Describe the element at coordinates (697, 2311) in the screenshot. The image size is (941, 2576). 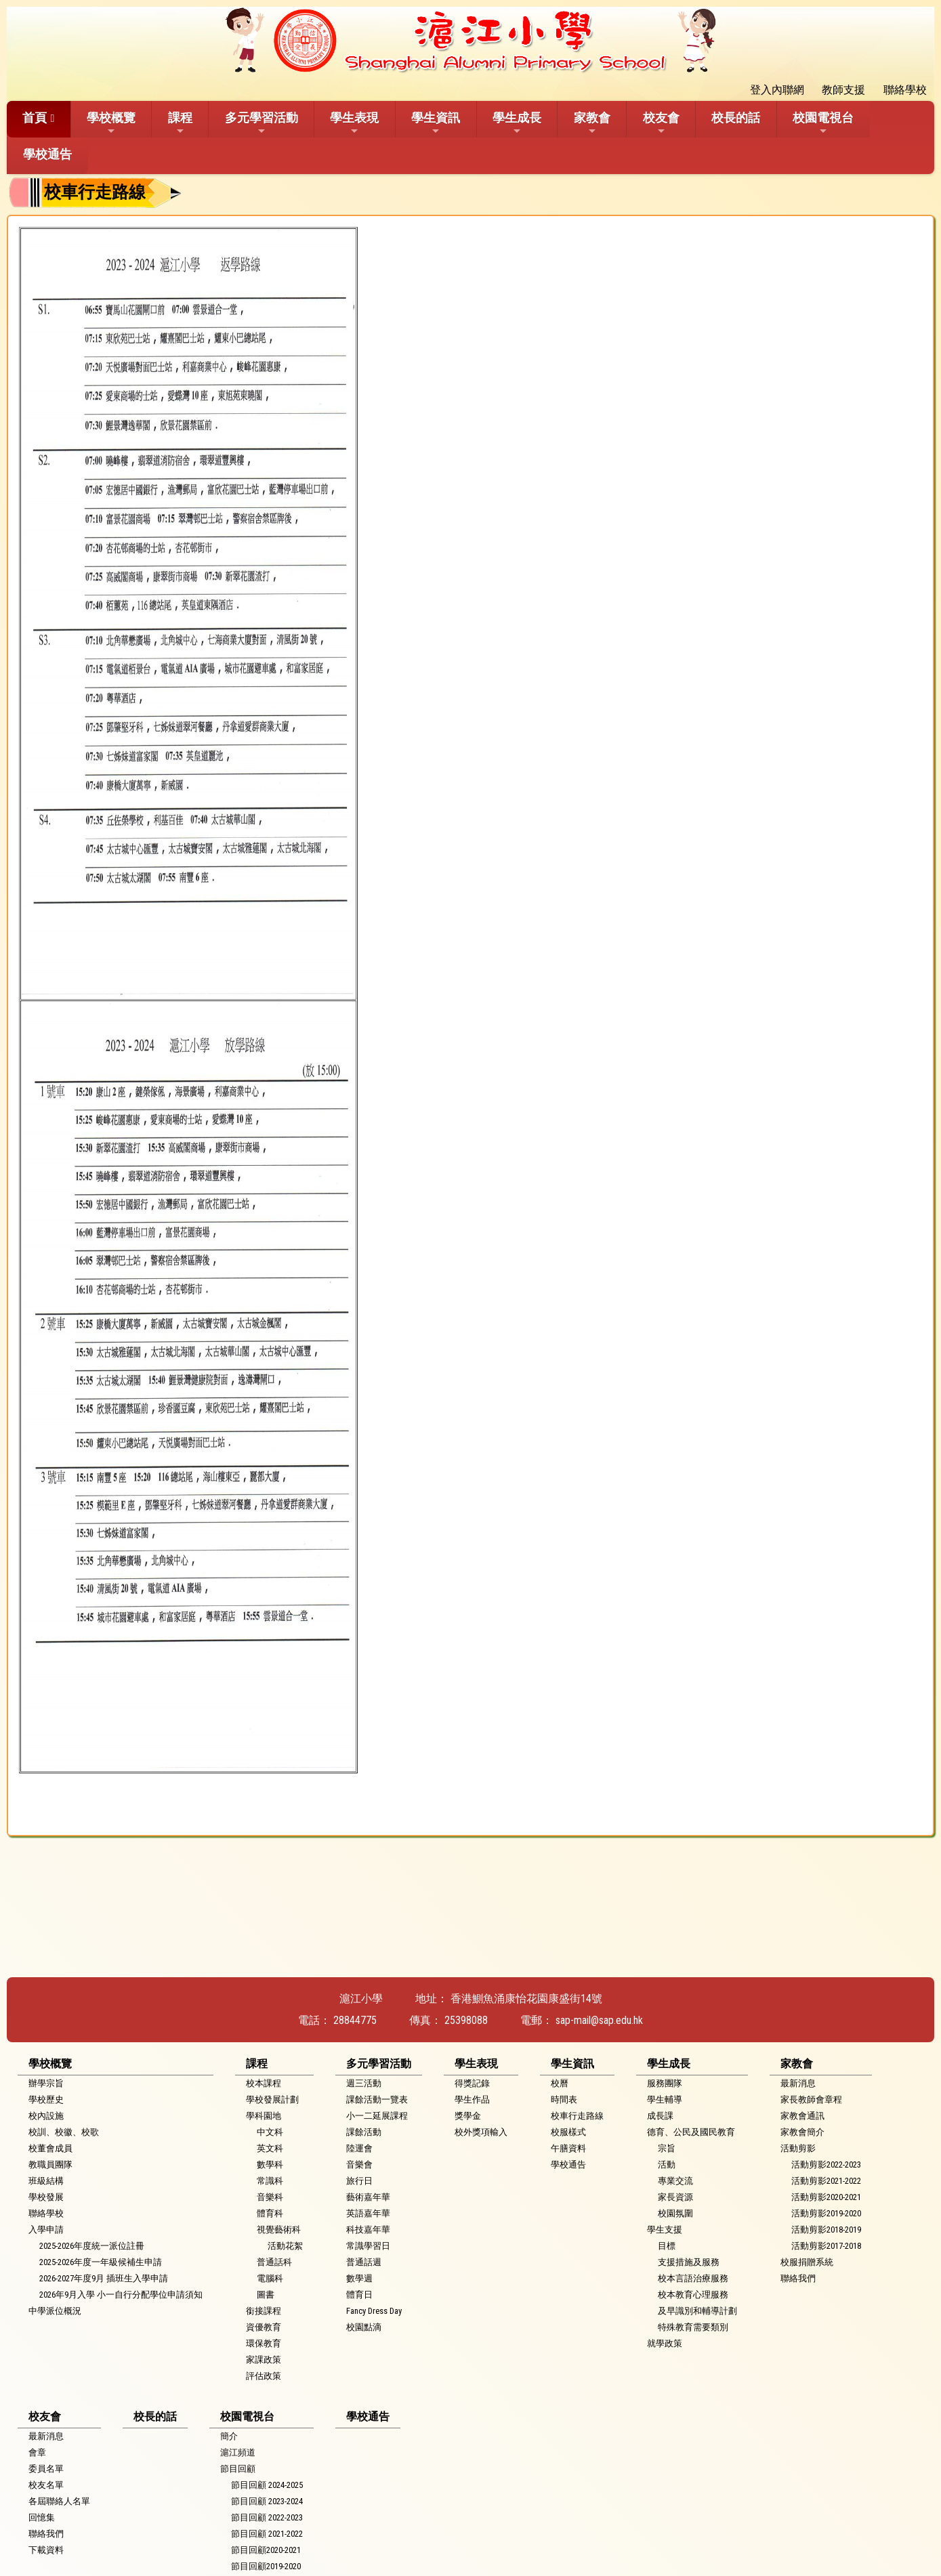
I see `及早識別和輔導計劃` at that location.